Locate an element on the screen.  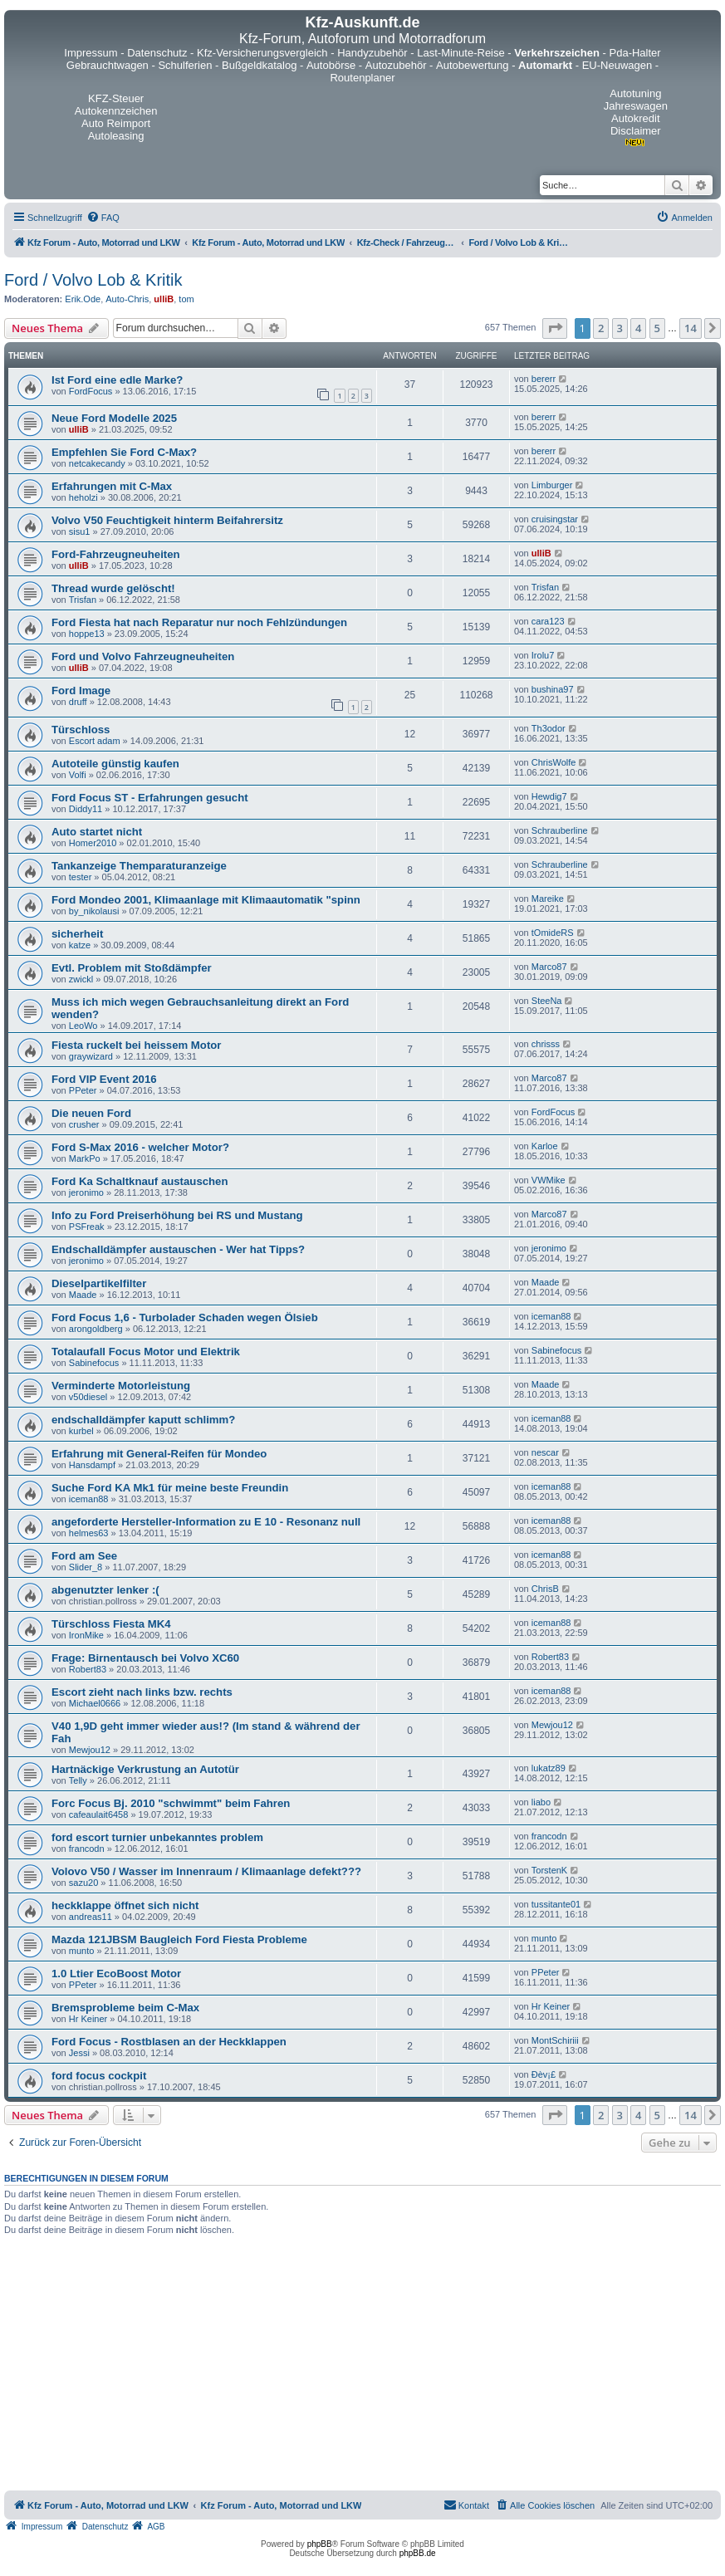
Evtl. Problem mit Stoßdämpfer is located at coordinates (131, 968).